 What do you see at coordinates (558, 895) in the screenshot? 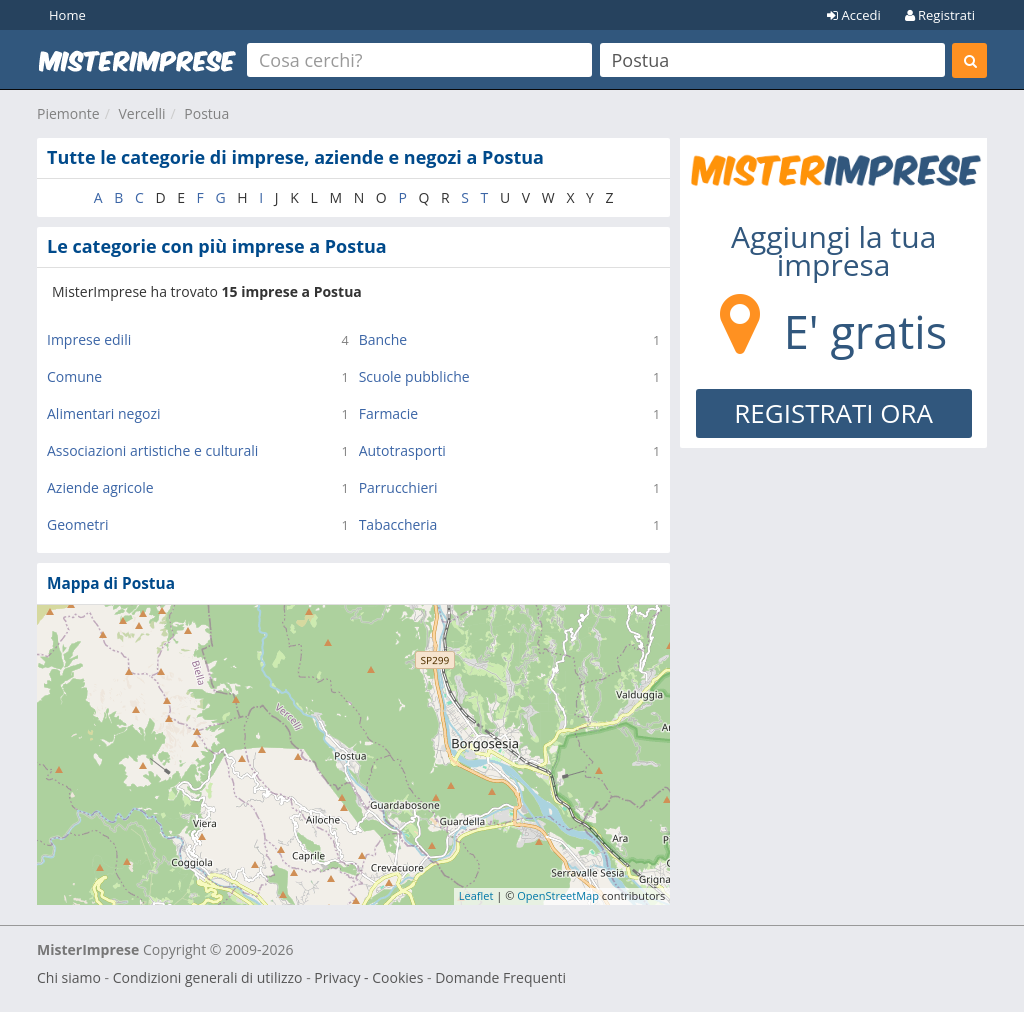
I see `OpenStreetMap` at bounding box center [558, 895].